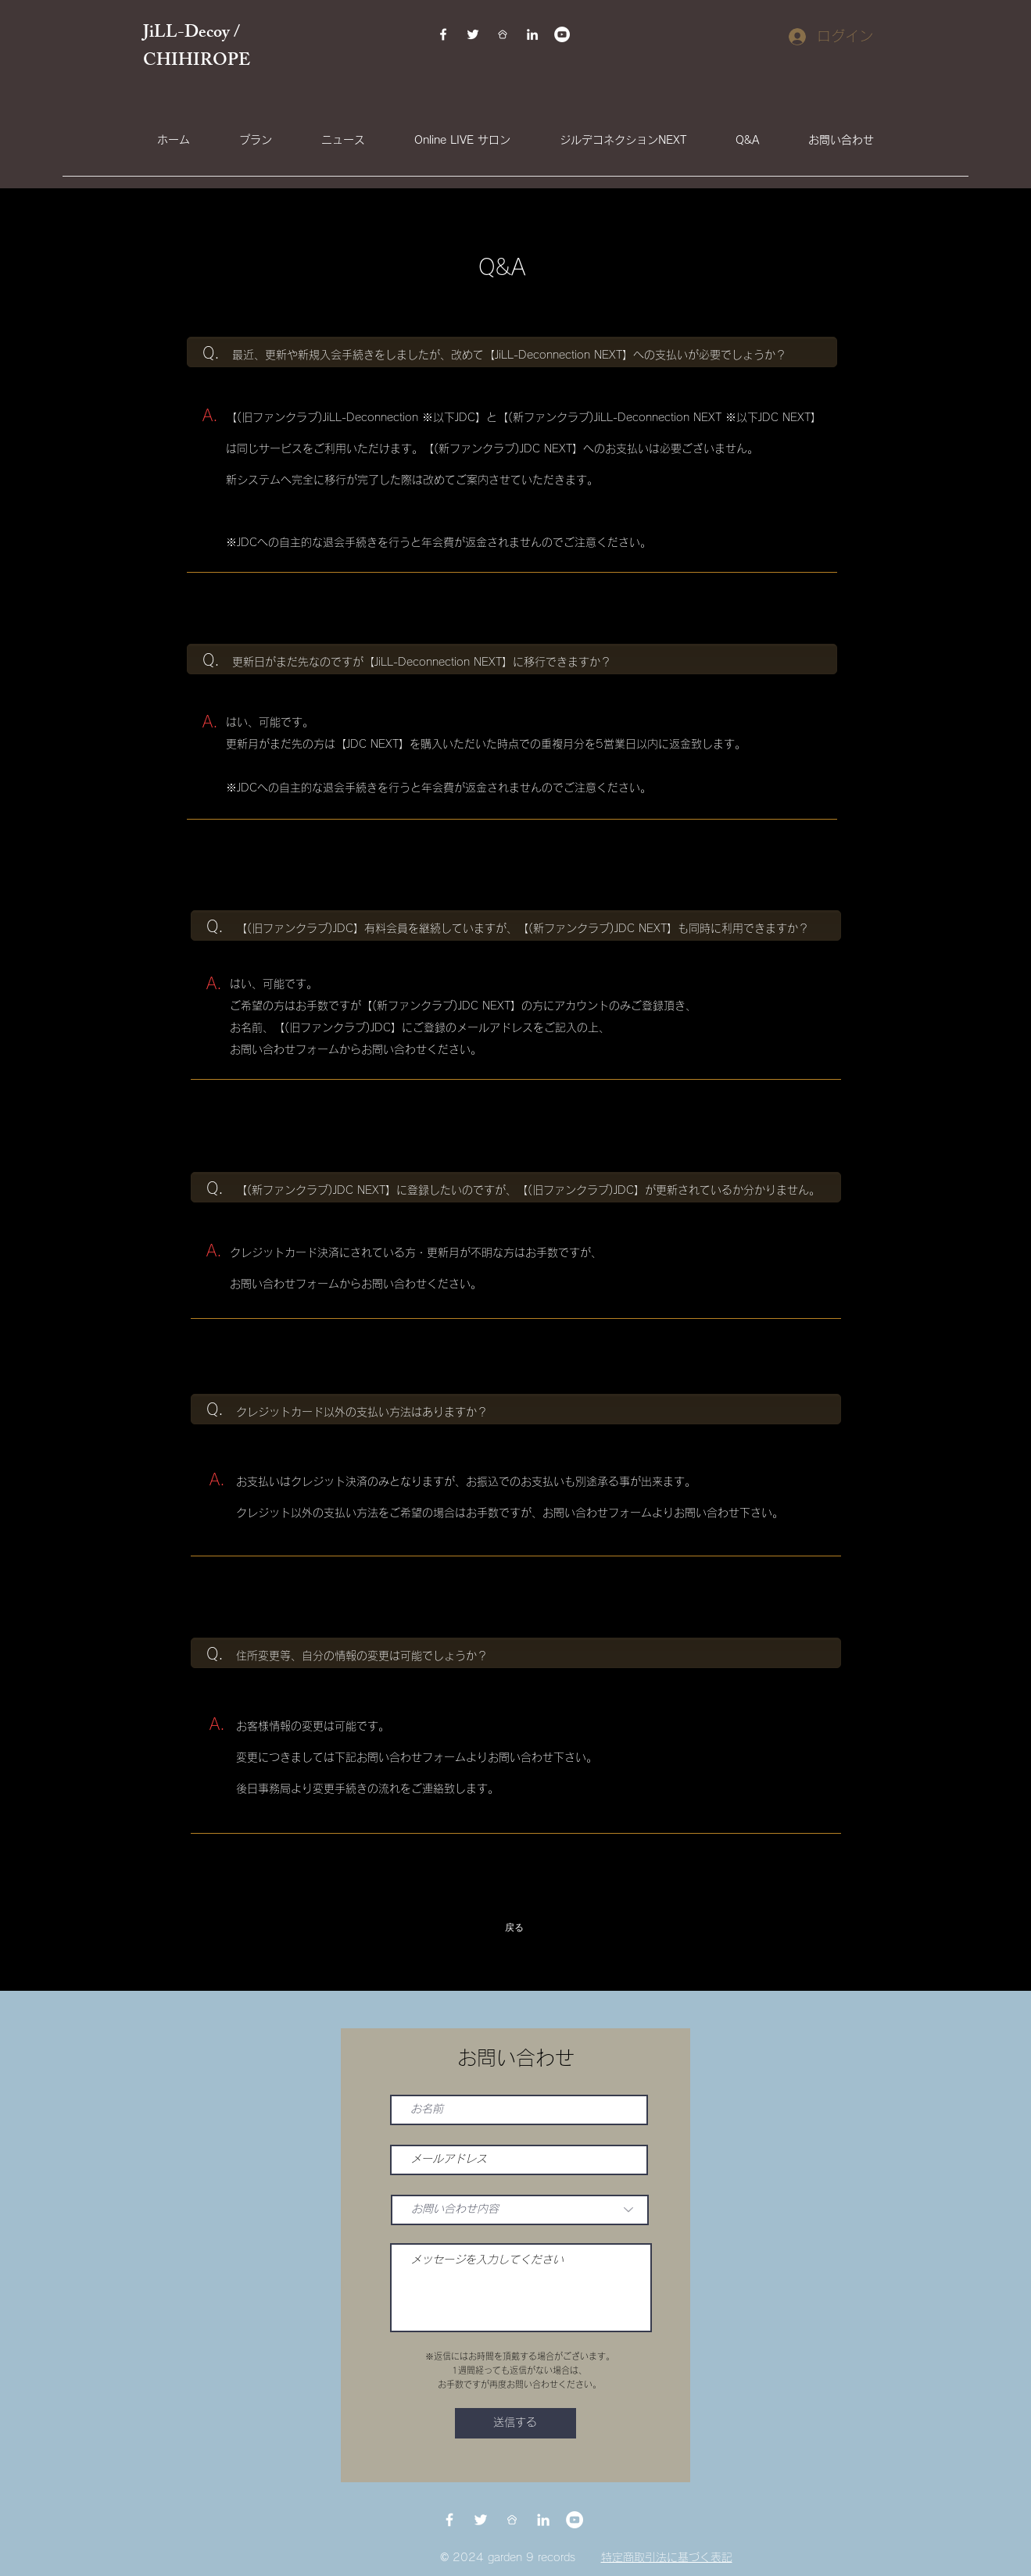 The height and width of the screenshot is (2576, 1031). I want to click on [Twitter], so click(473, 34).